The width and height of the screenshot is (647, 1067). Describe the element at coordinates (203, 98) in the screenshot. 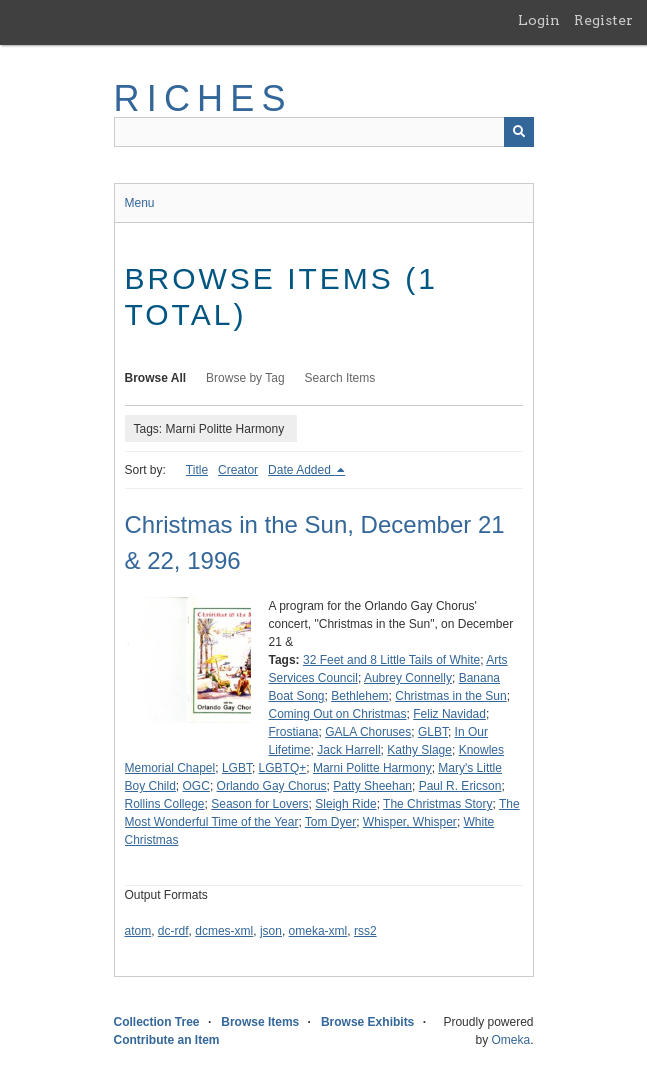

I see `RICHES` at that location.